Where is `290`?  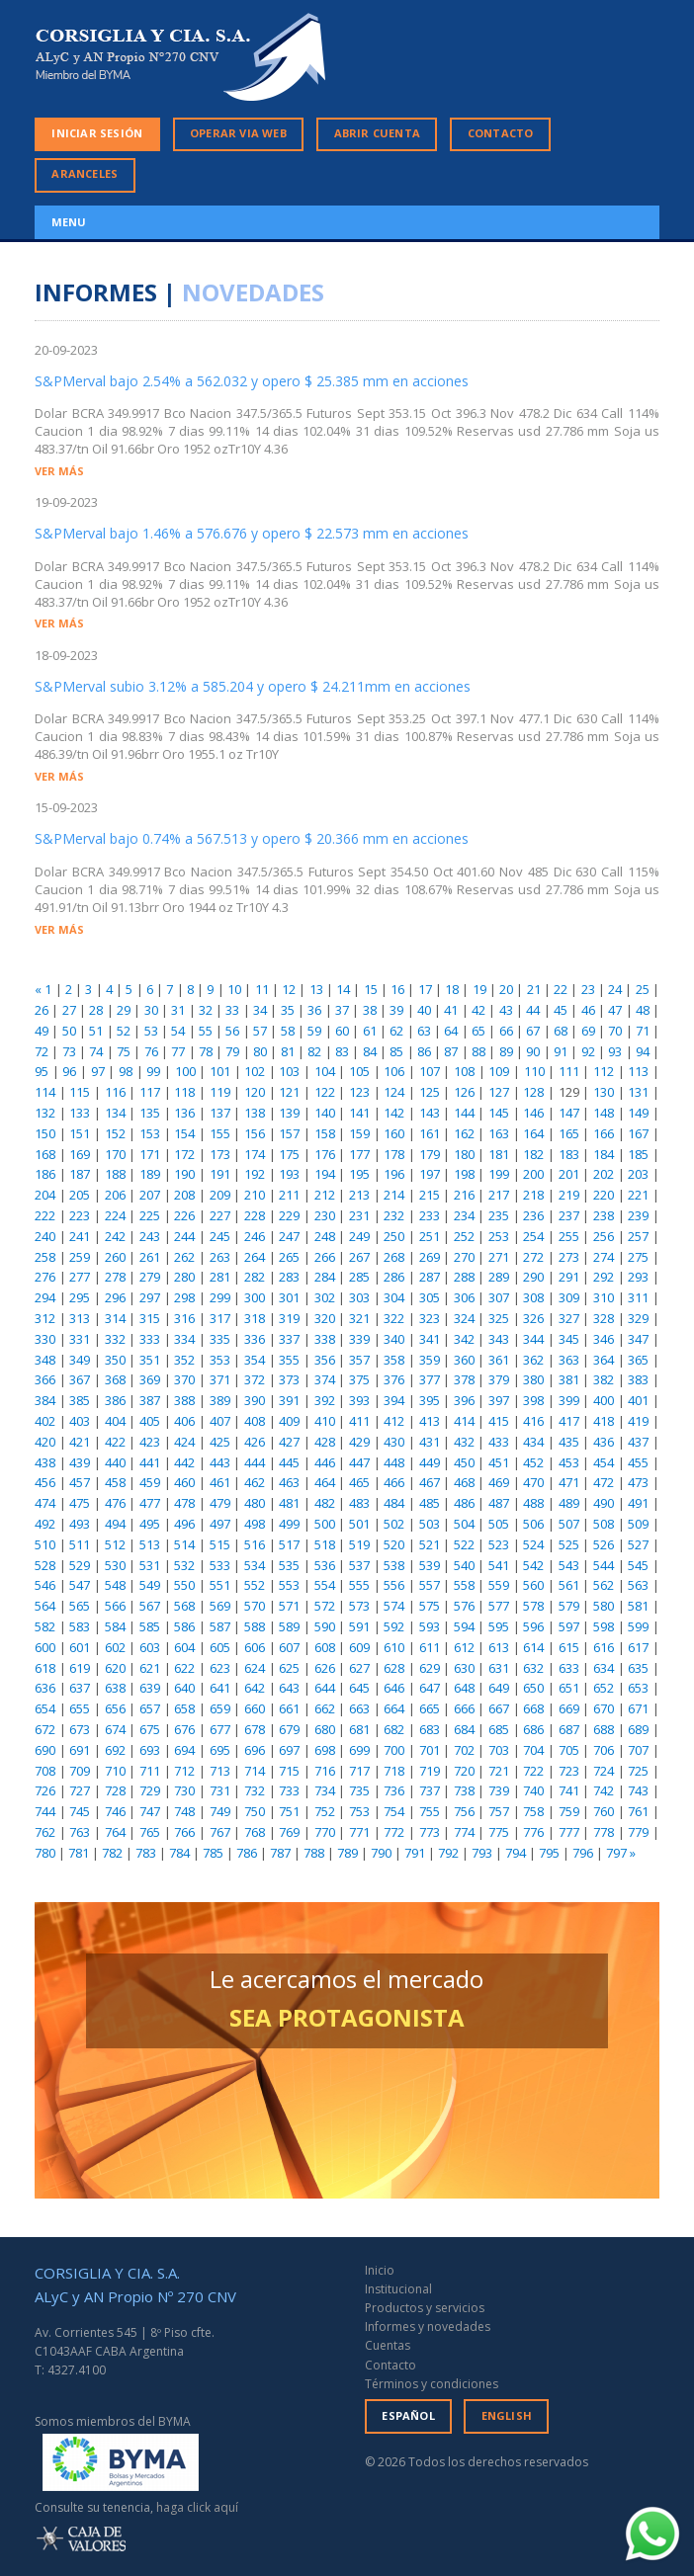
290 is located at coordinates (533, 1277).